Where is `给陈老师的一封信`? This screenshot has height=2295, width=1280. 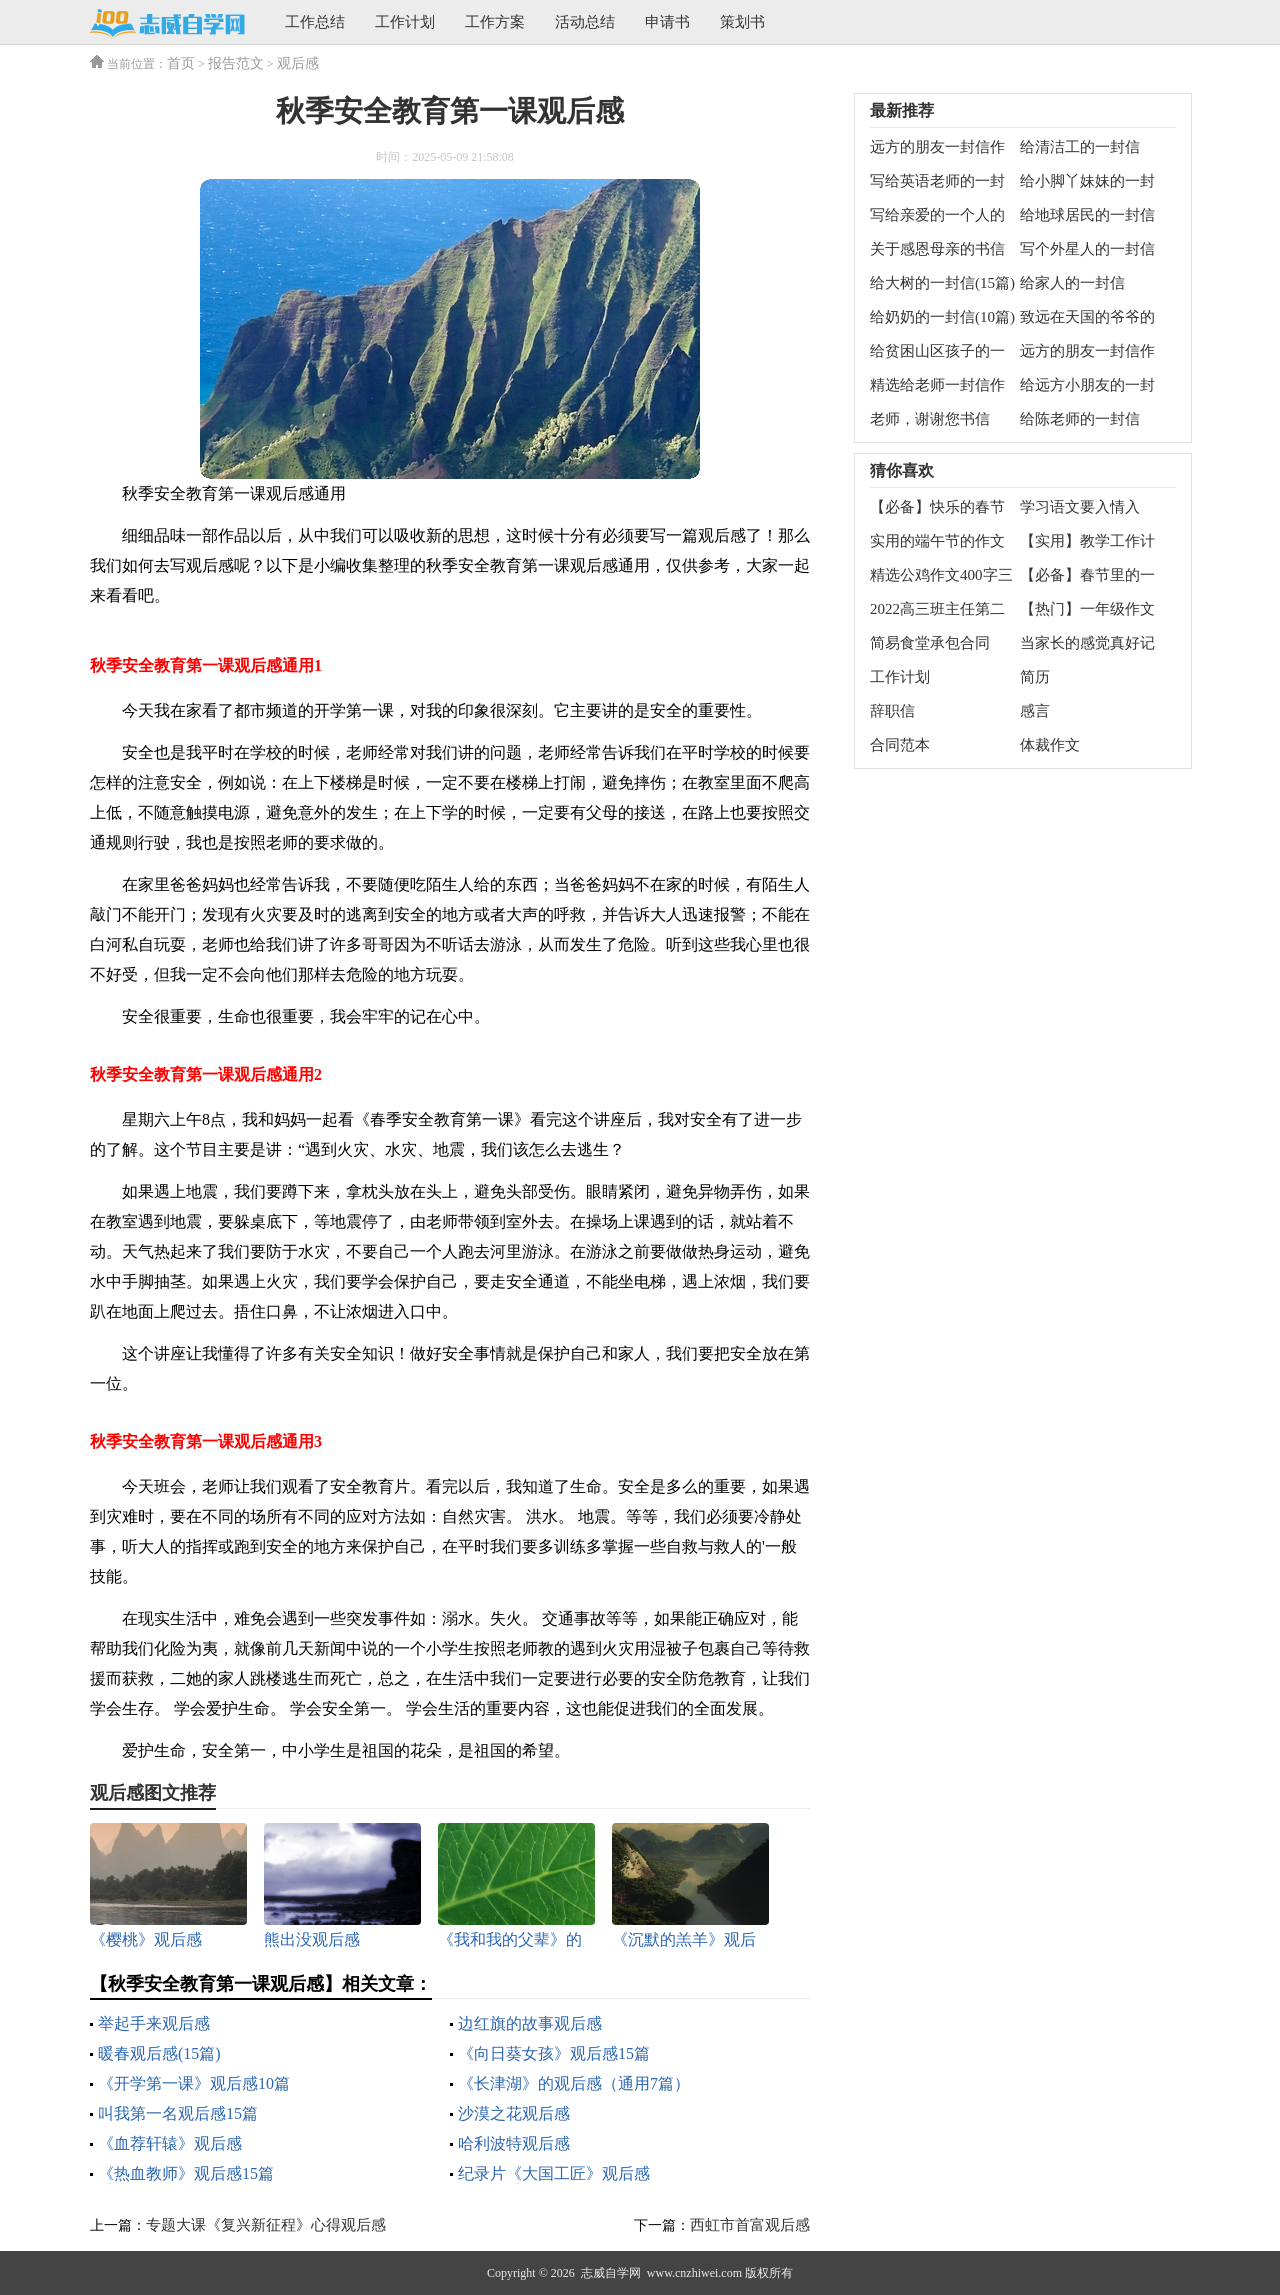 给陈老师的一封信 is located at coordinates (1080, 419).